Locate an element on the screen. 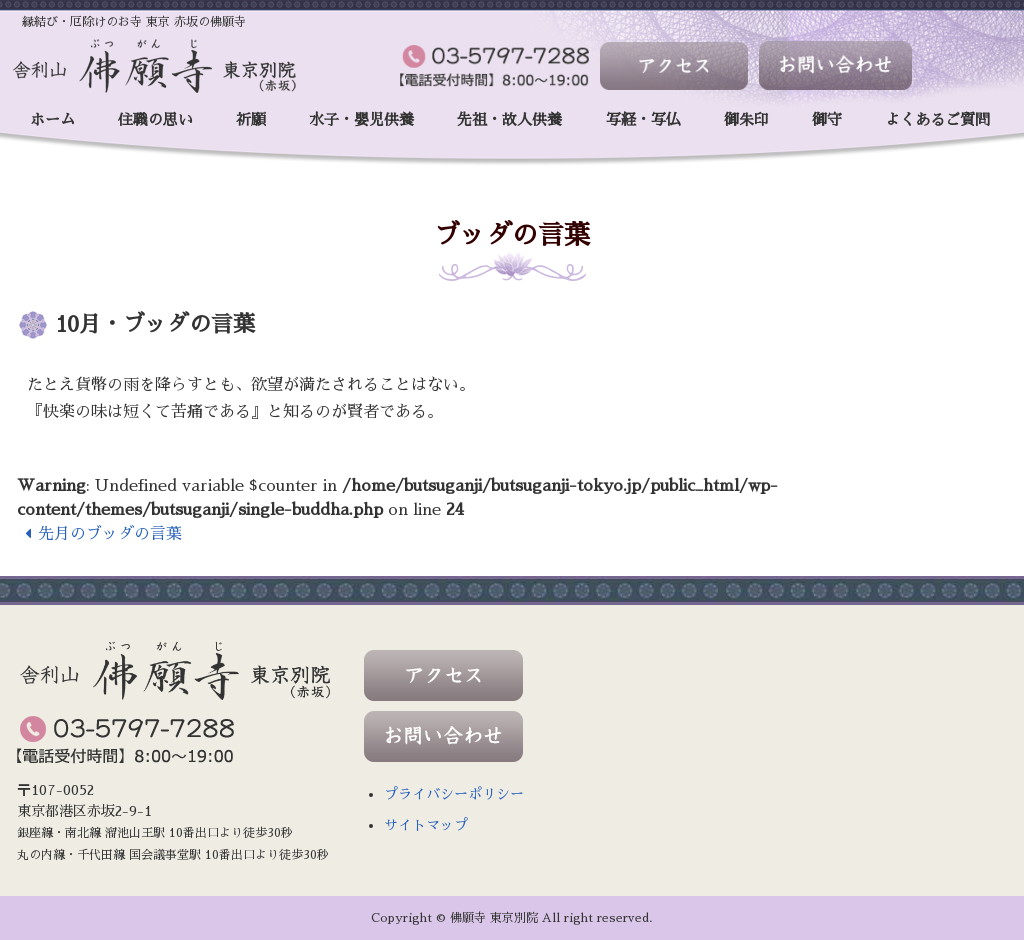 This screenshot has height=940, width=1024. 先月のブッダの言葉 is located at coordinates (99, 534).